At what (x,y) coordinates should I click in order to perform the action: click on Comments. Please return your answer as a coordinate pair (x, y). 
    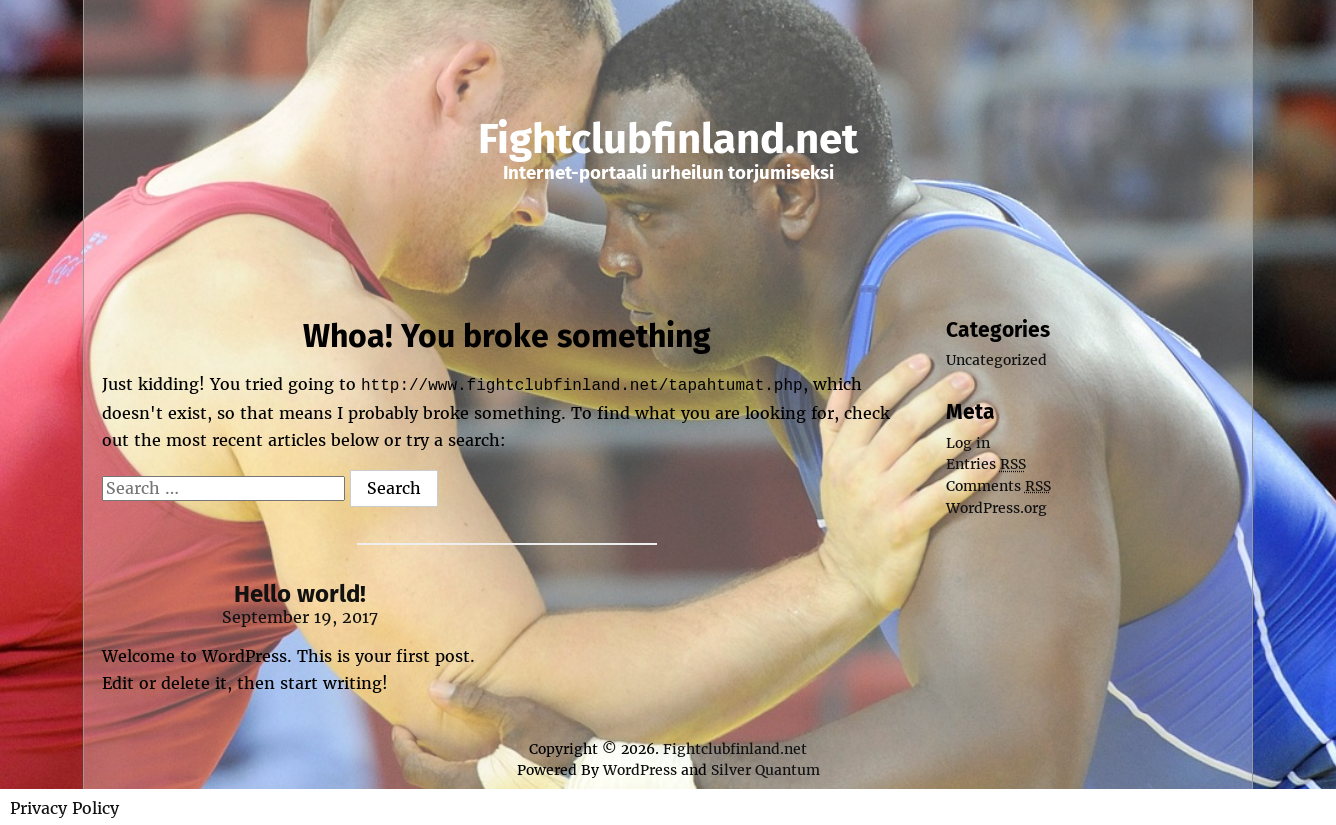
    Looking at the image, I should click on (998, 486).